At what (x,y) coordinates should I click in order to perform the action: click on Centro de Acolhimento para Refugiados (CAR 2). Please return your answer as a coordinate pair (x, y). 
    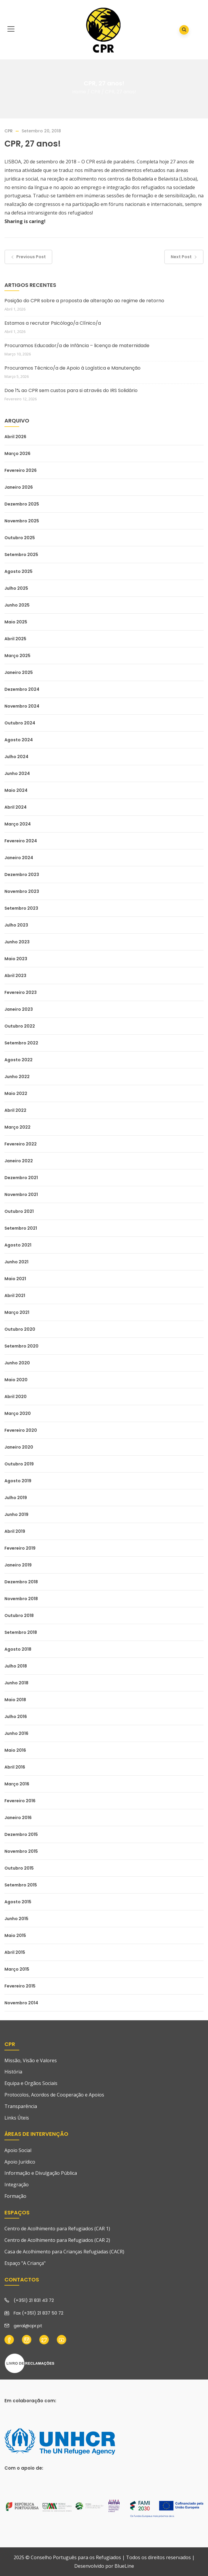
    Looking at the image, I should click on (57, 2240).